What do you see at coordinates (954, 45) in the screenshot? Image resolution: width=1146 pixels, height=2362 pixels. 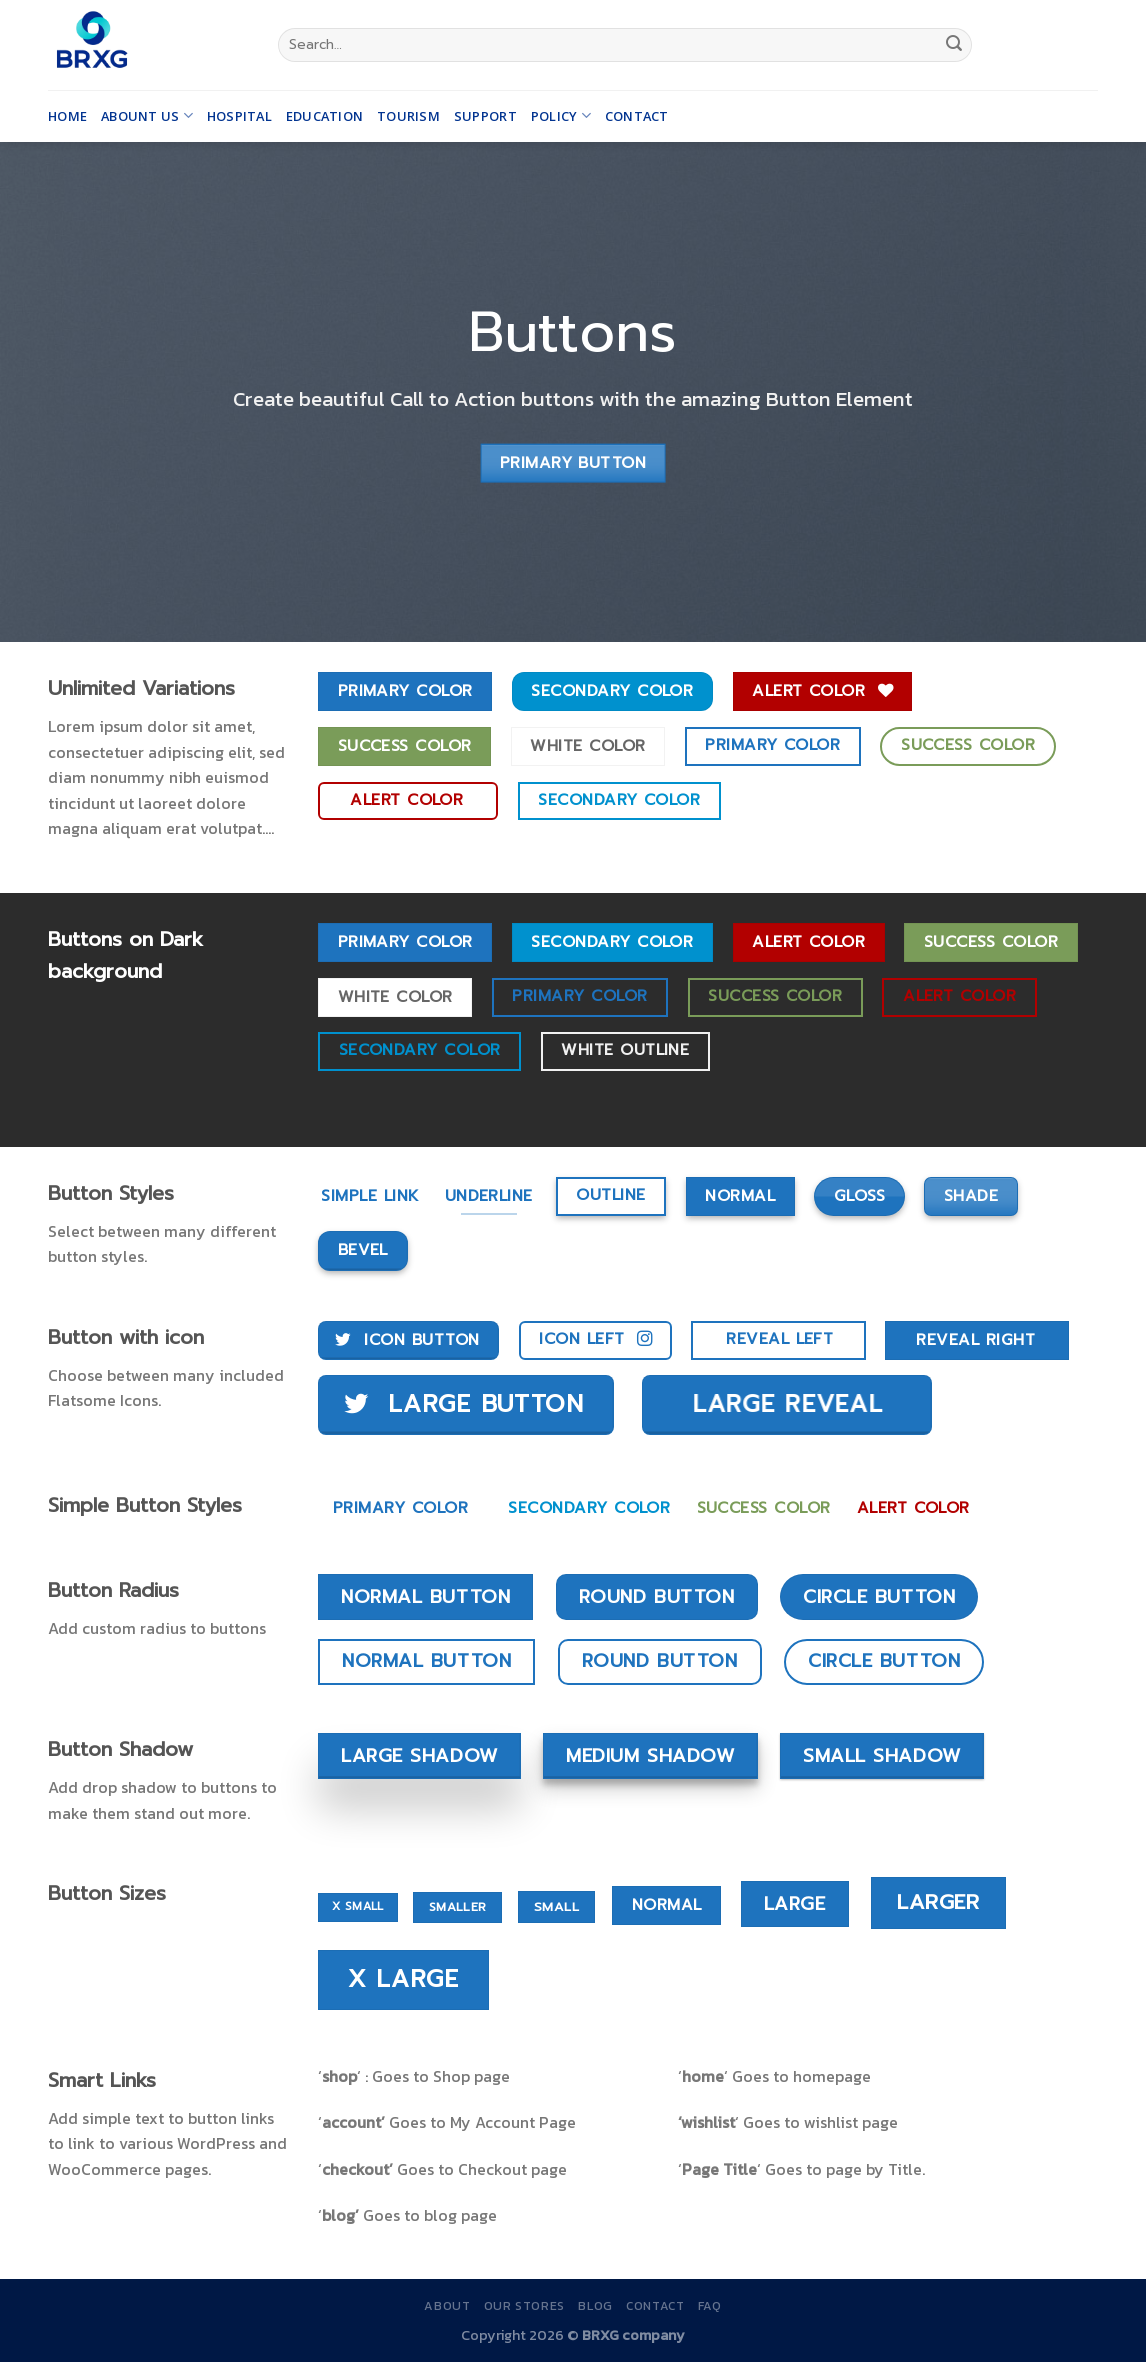 I see `[Submit]` at bounding box center [954, 45].